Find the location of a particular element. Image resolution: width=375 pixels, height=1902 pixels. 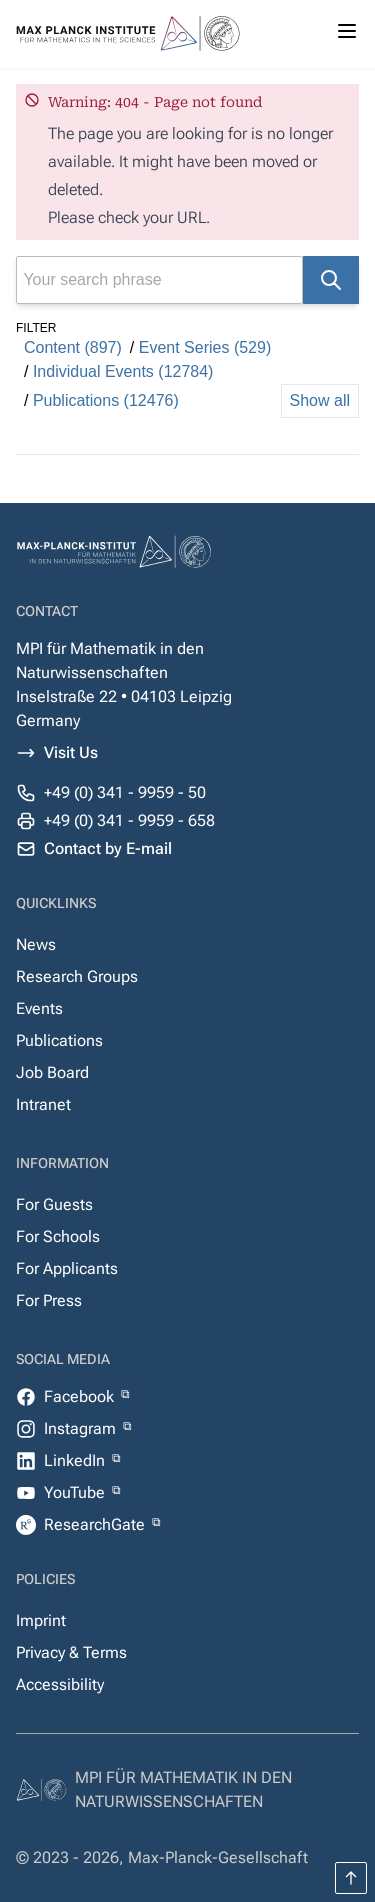

ResearchGate is located at coordinates (96, 1524).